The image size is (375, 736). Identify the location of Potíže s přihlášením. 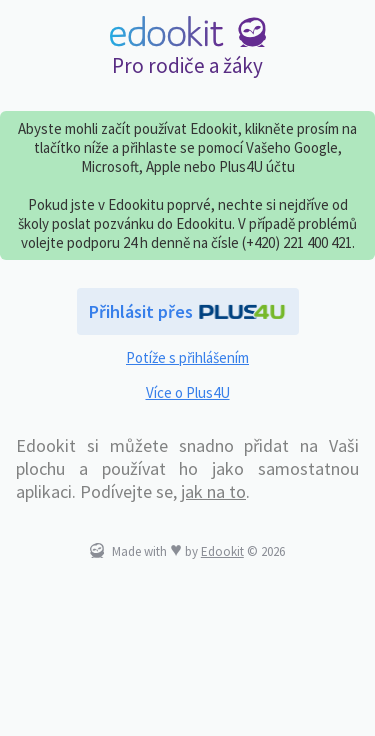
(187, 357).